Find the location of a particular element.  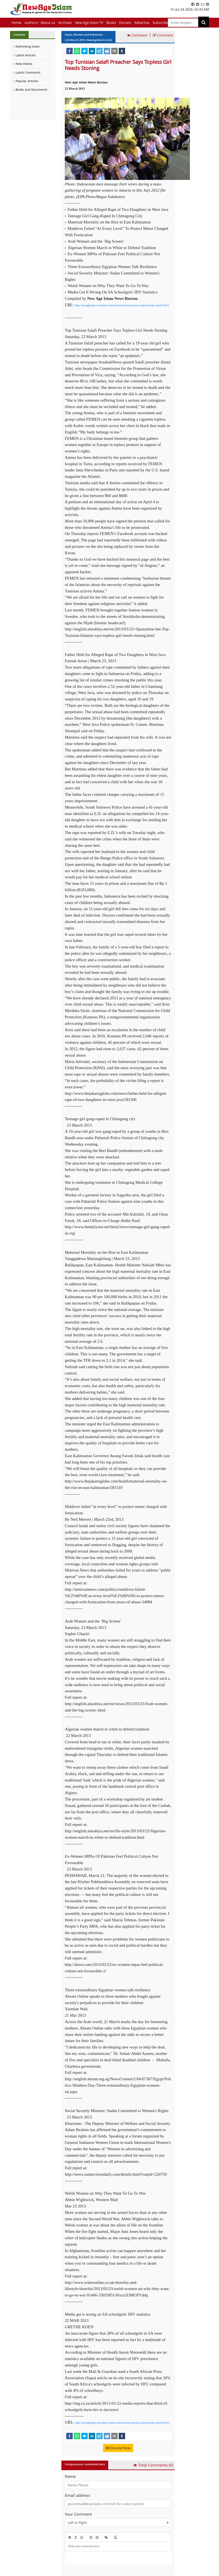

[whatsapp] is located at coordinates (77, 51).